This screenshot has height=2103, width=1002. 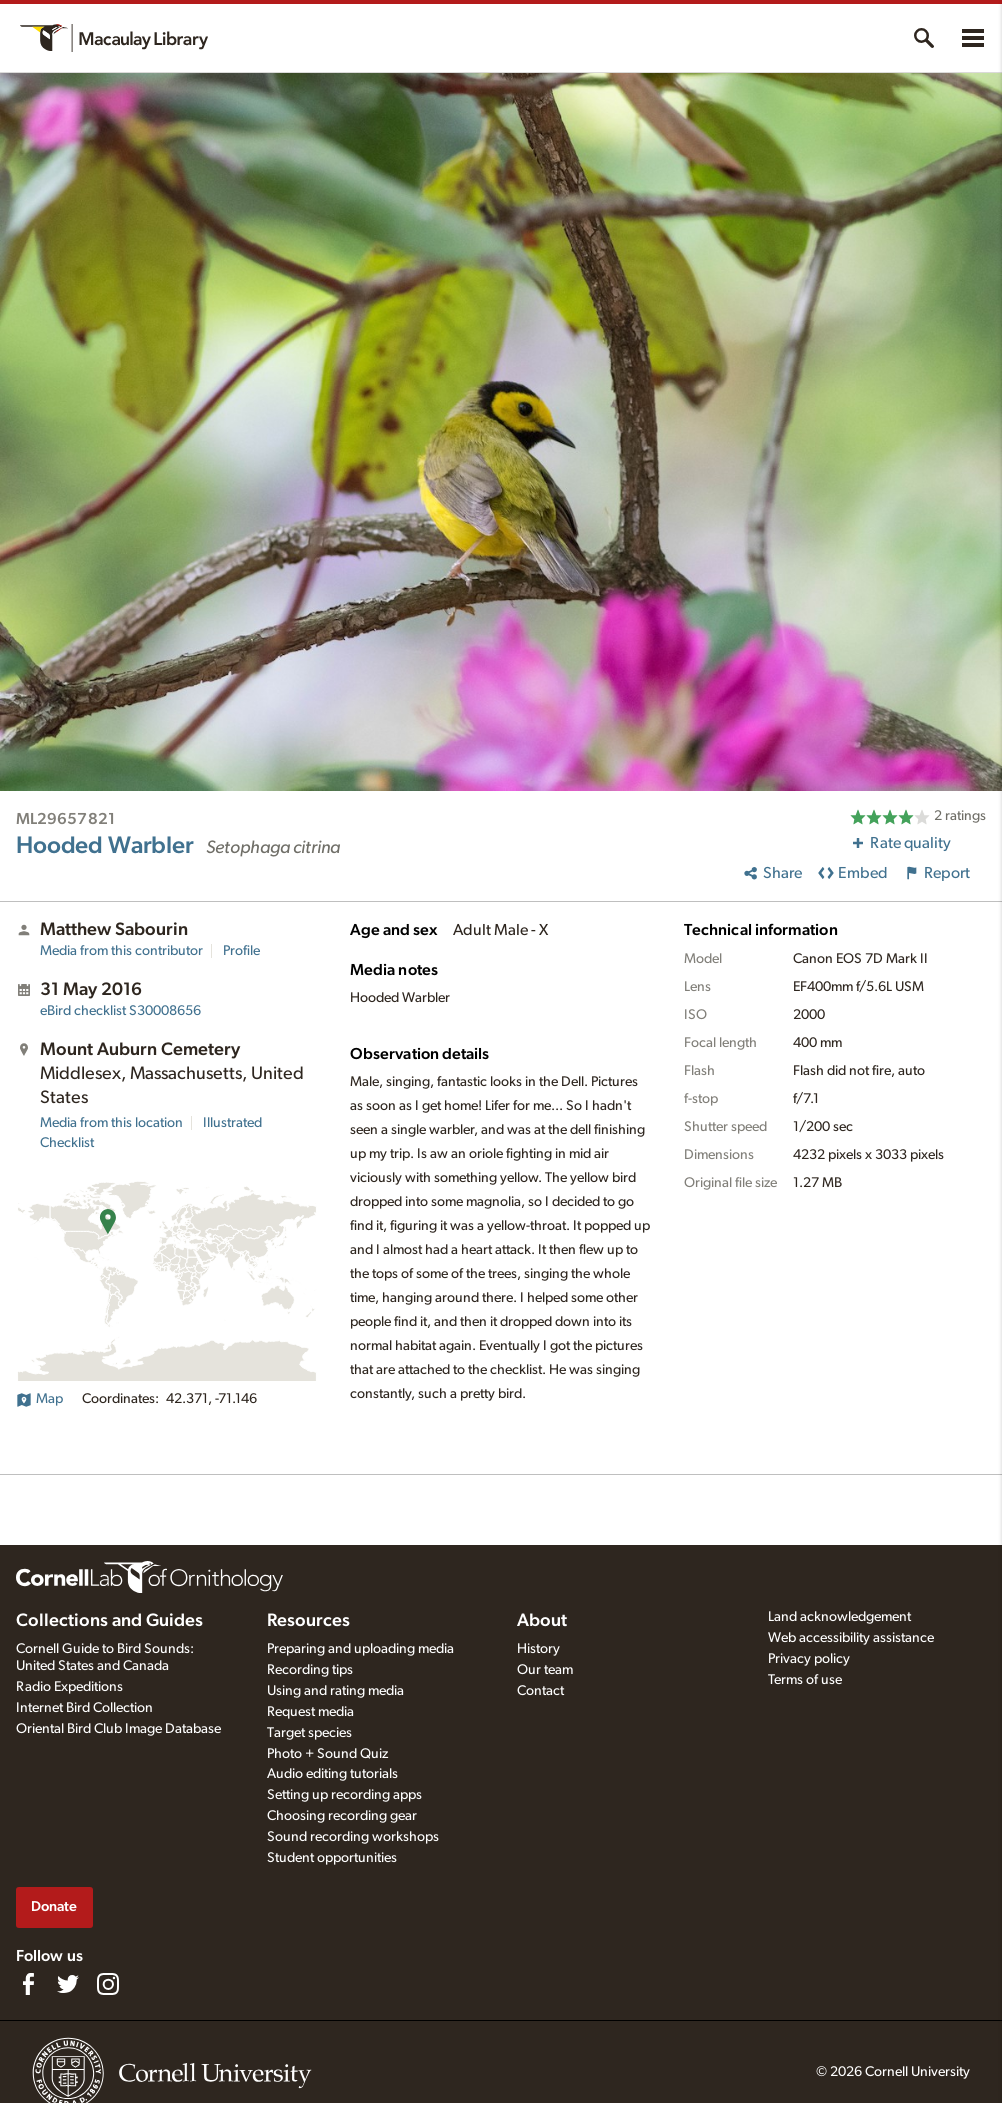 What do you see at coordinates (84, 1708) in the screenshot?
I see `Internet Bird Collection` at bounding box center [84, 1708].